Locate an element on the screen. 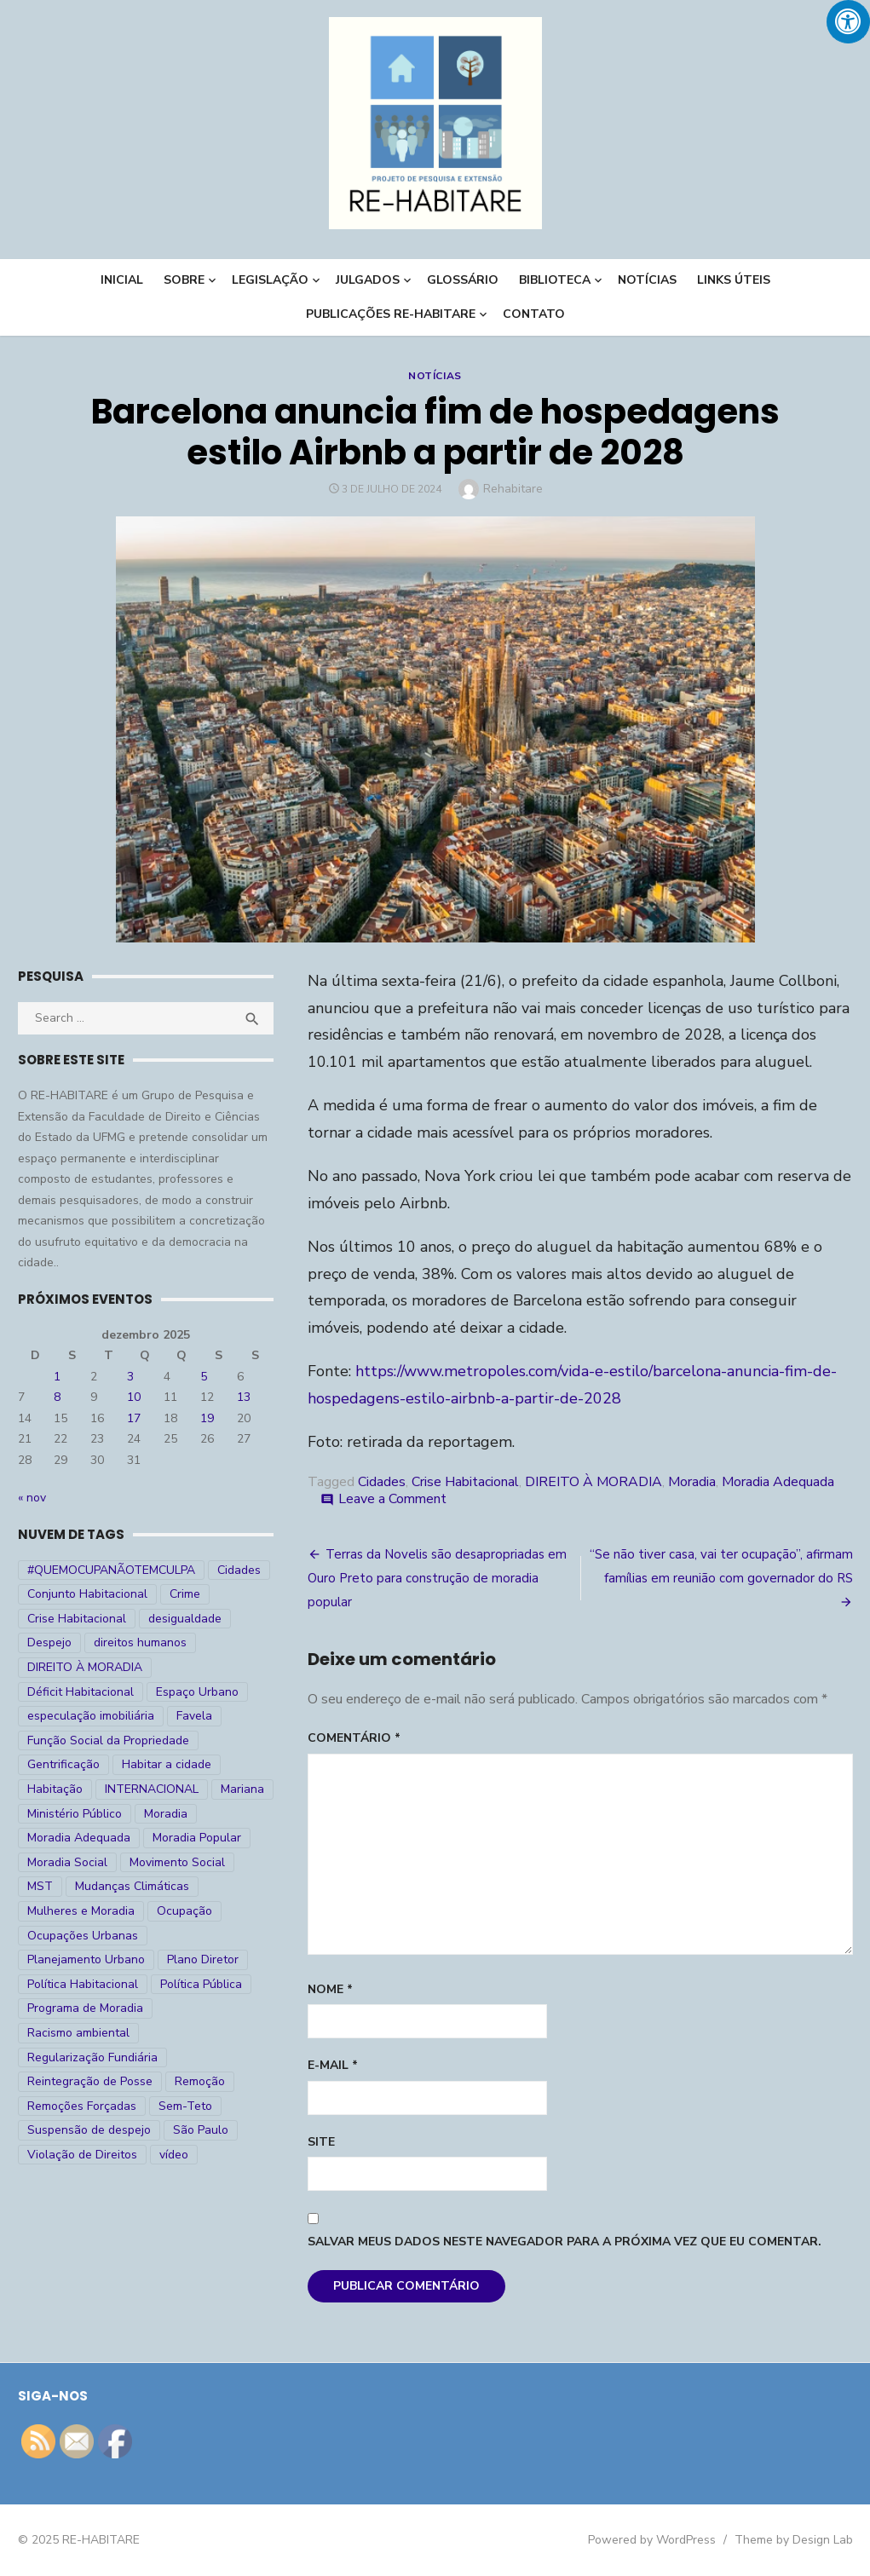 The height and width of the screenshot is (2576, 870). 5 [Posts publicados em 5 de December de 2025] is located at coordinates (203, 1377).